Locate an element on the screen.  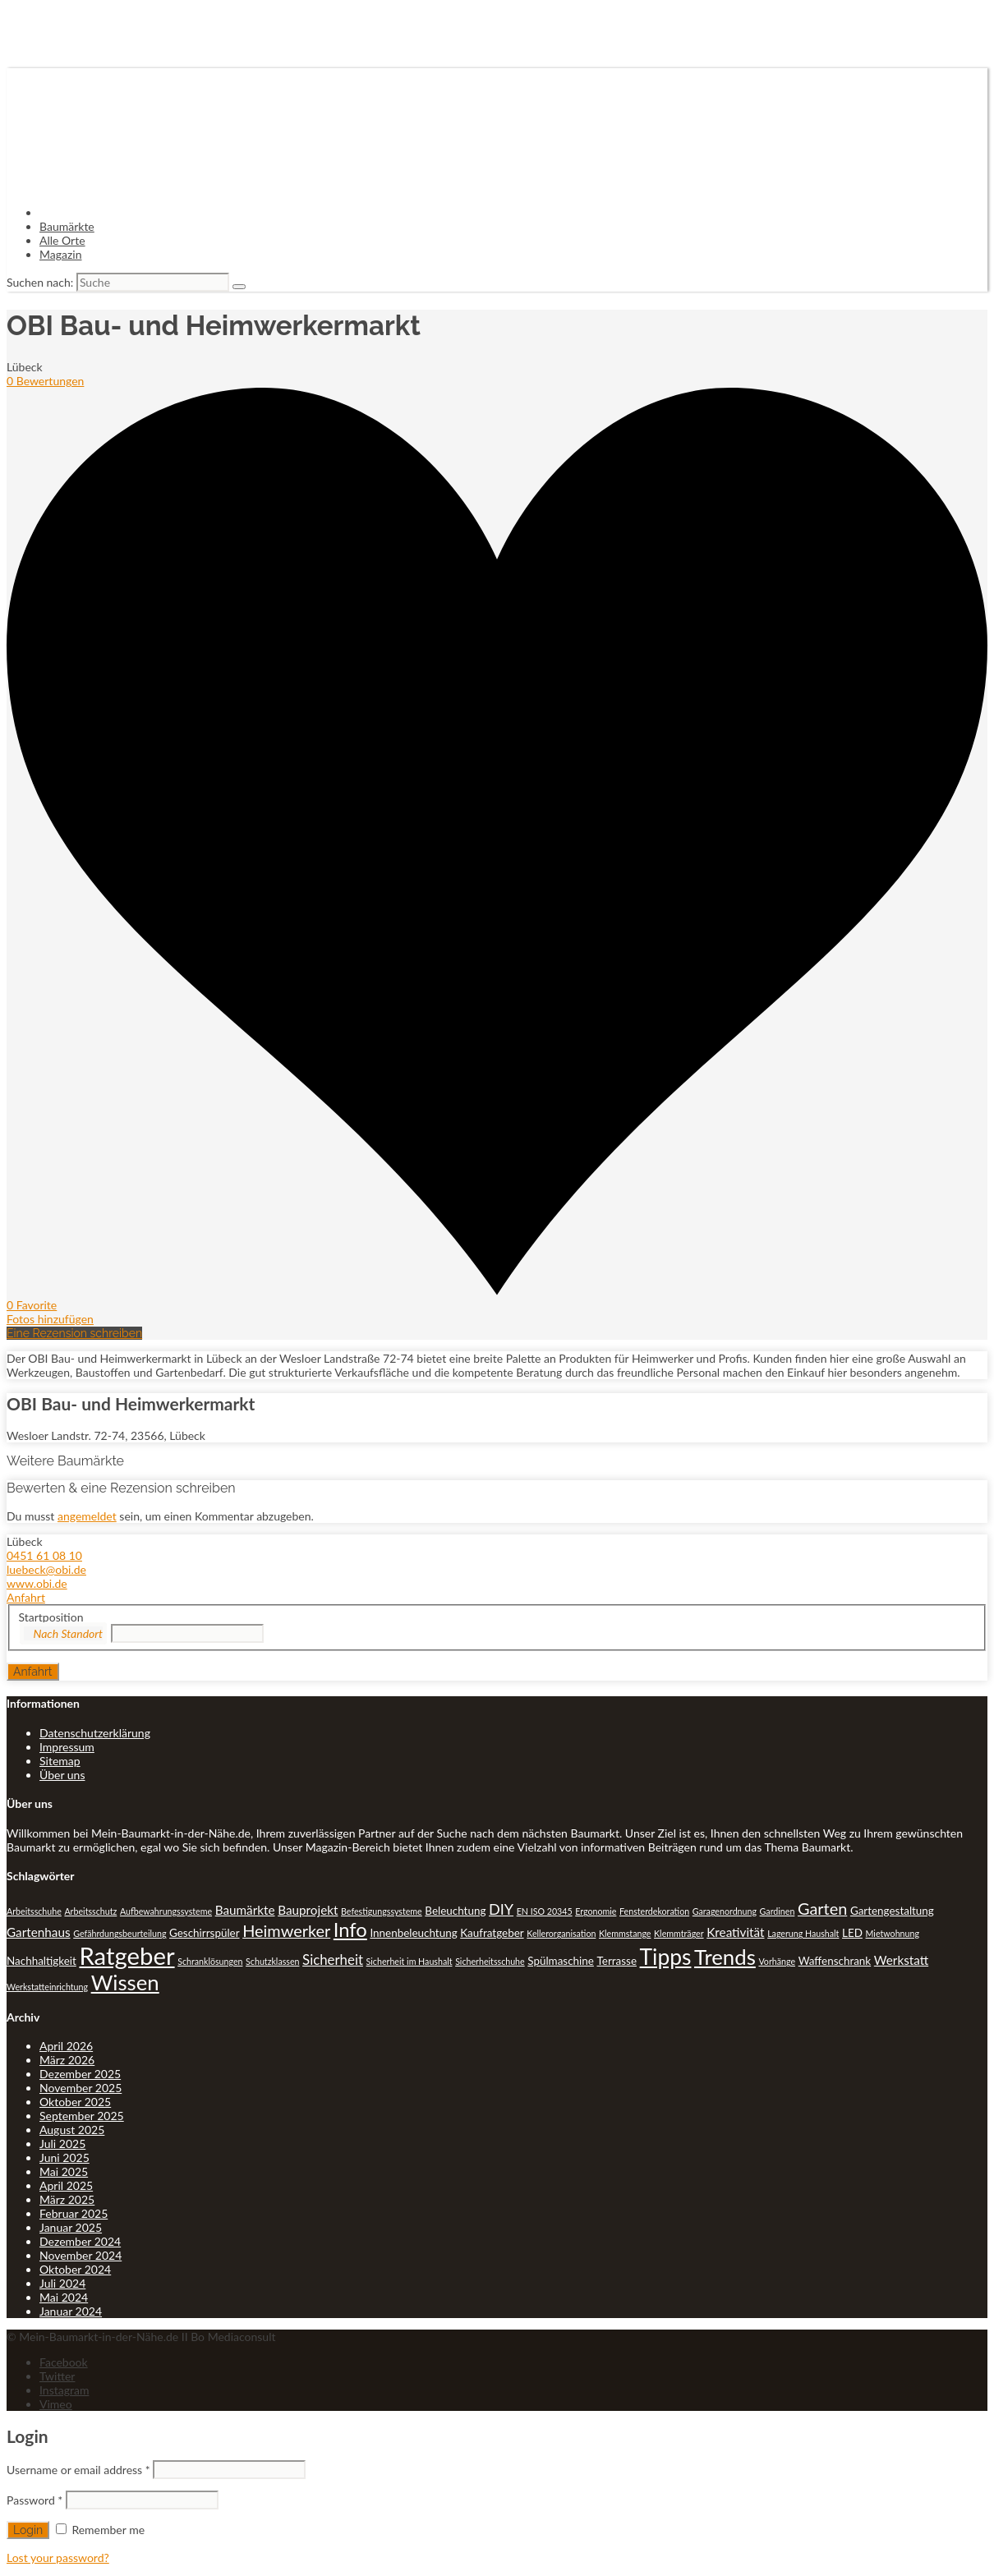
Sicherheitsschuhe [Sicherheitsschuhe (1 Eintrag)] is located at coordinates (490, 1961).